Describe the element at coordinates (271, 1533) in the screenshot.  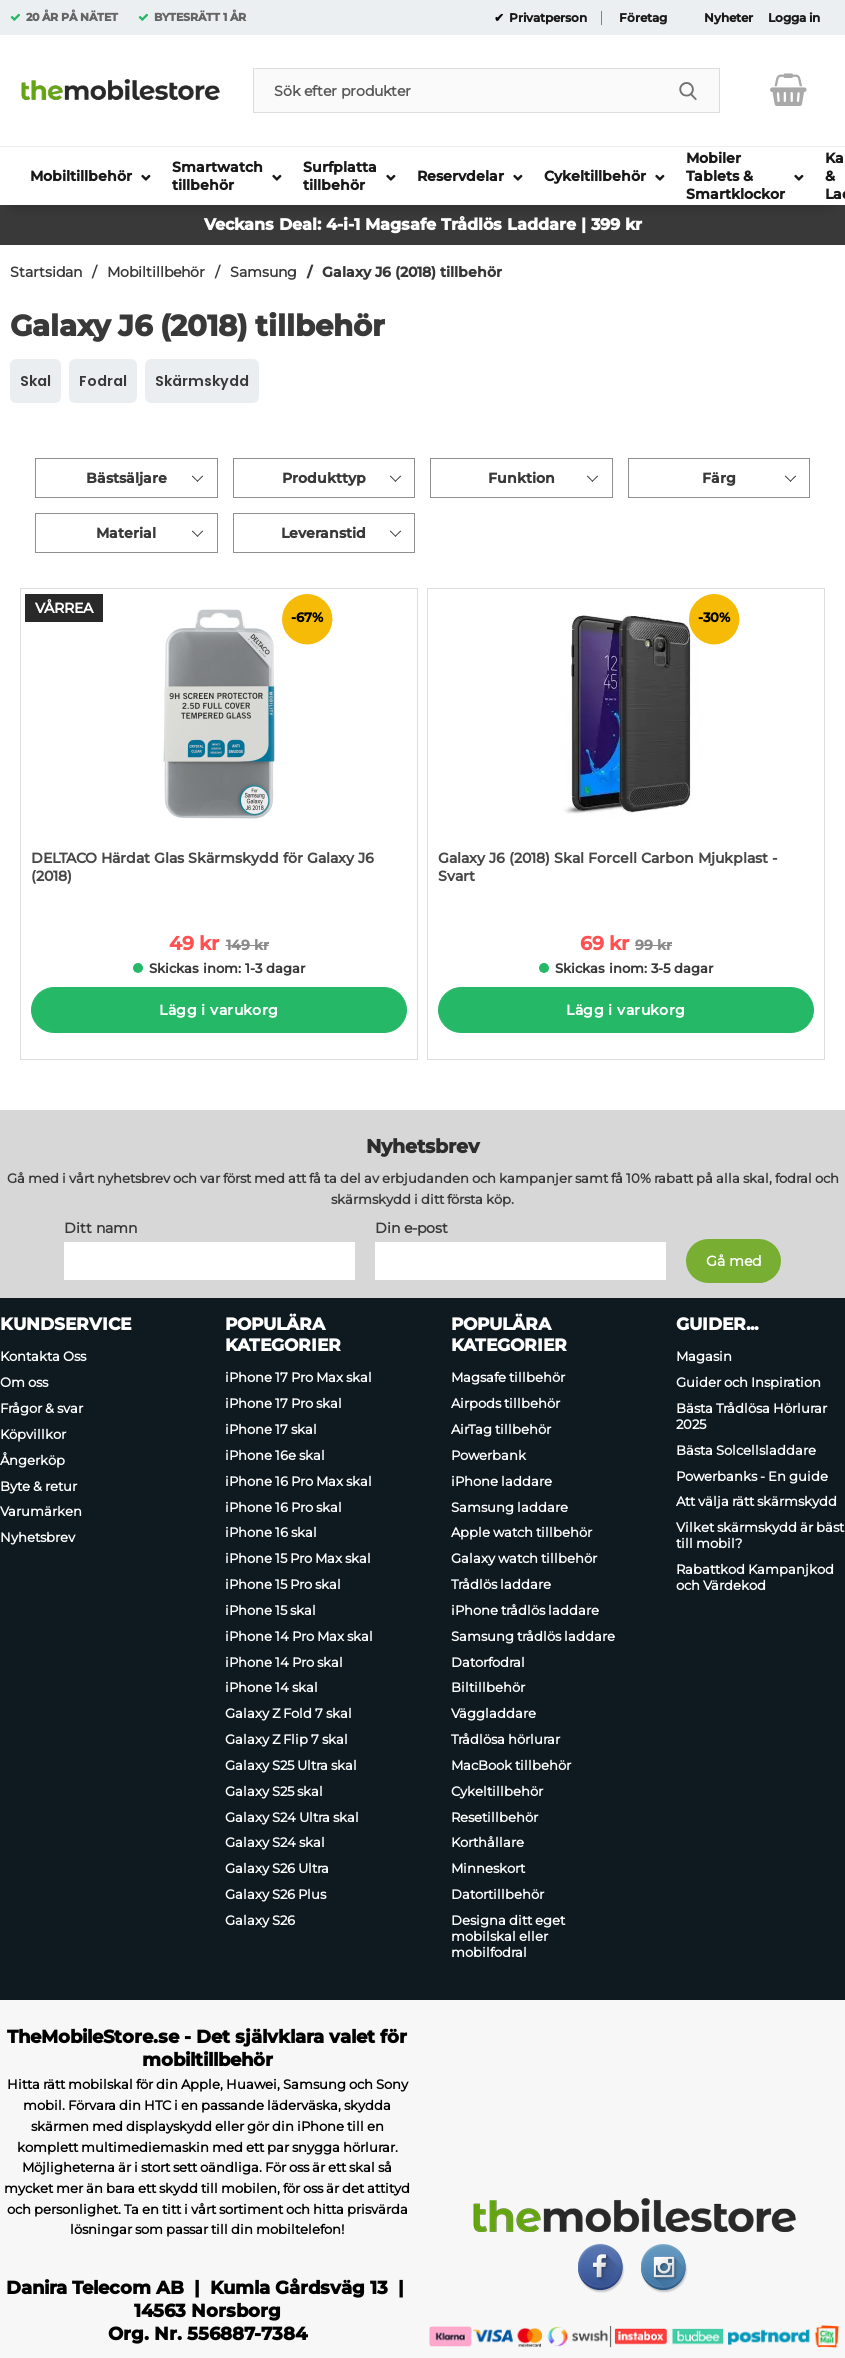
I see `iPhone 16 skal` at that location.